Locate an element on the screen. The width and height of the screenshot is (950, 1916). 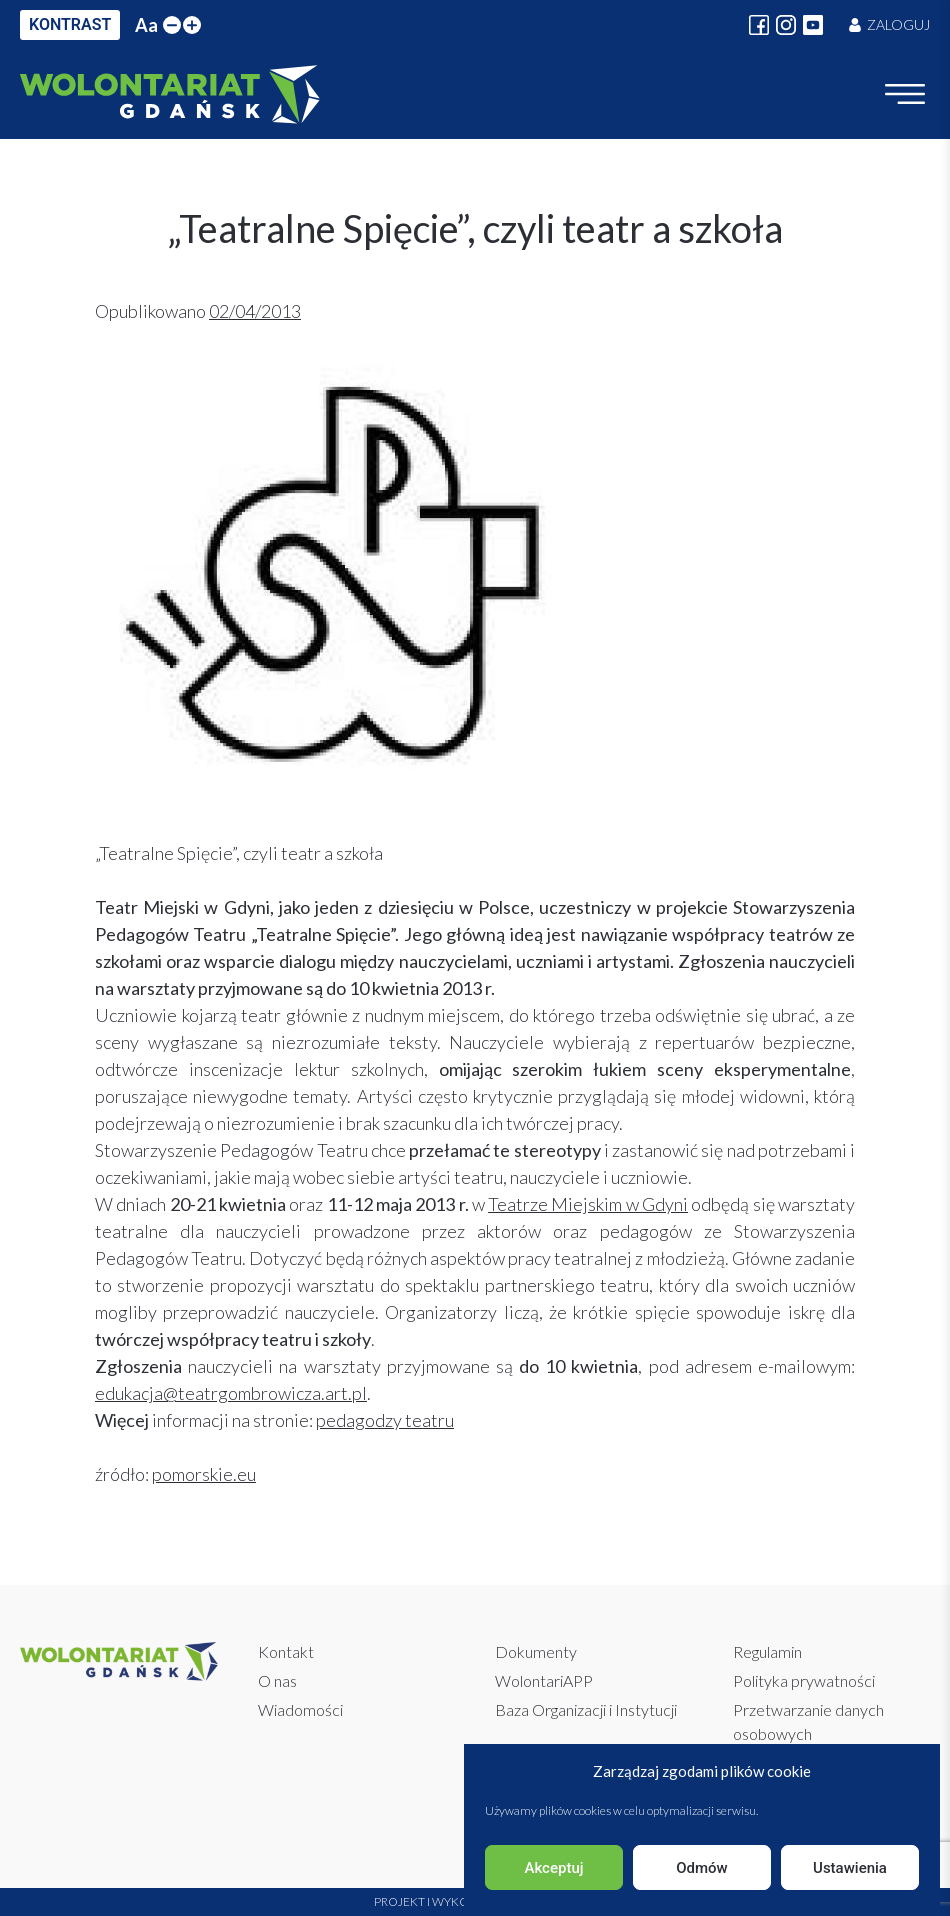
KONTRAST is located at coordinates (70, 24).